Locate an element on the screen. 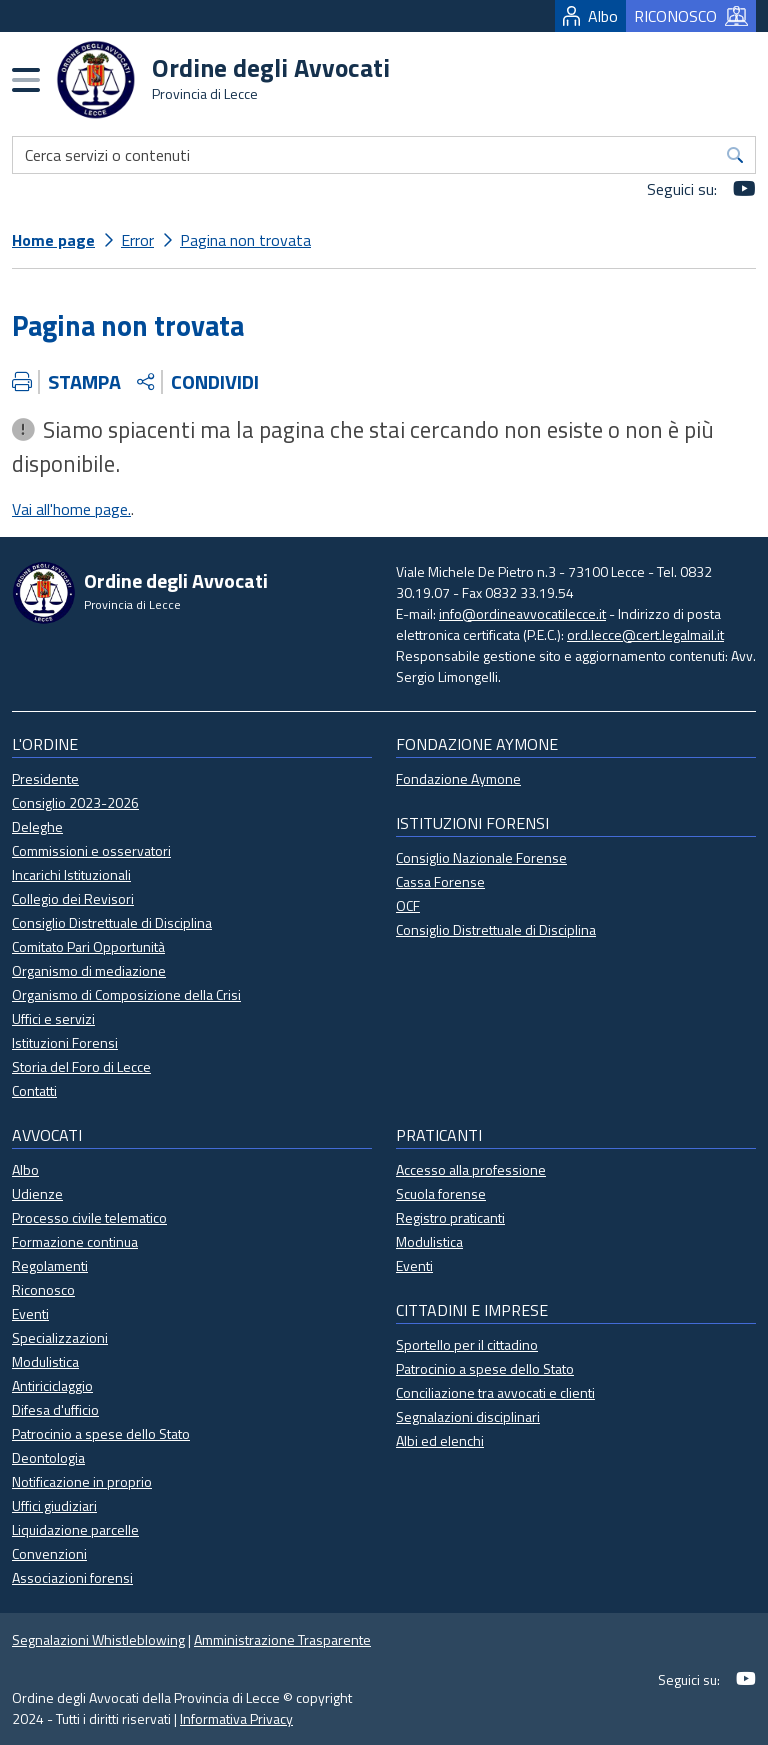  OCF is located at coordinates (408, 905).